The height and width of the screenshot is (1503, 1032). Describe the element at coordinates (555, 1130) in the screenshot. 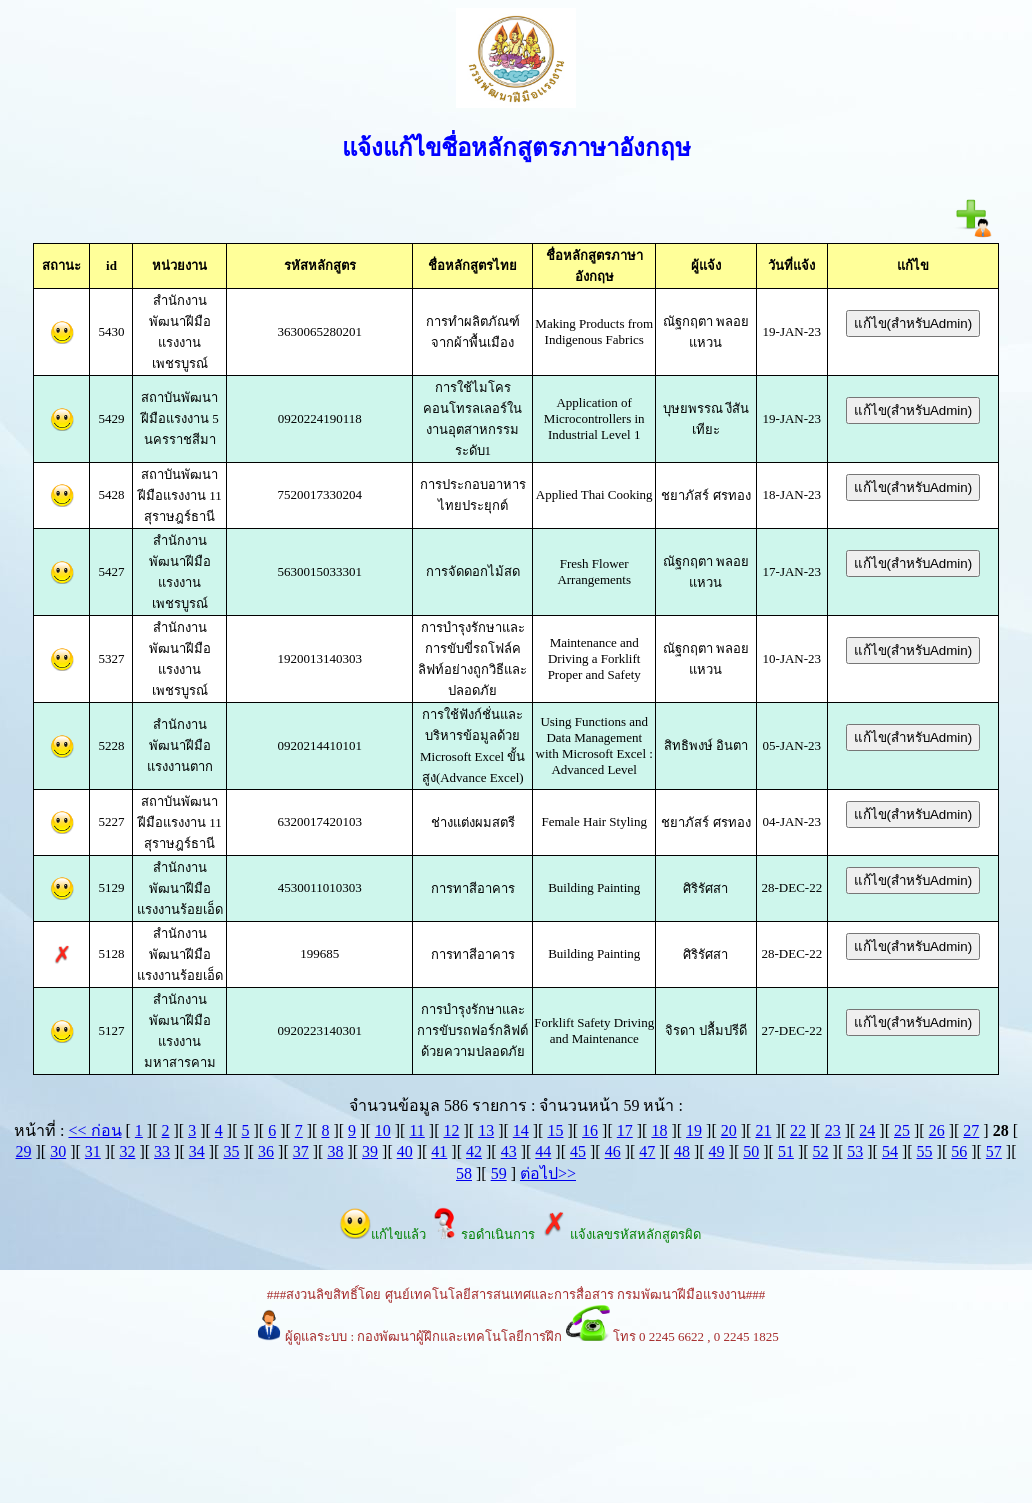

I see `15` at that location.